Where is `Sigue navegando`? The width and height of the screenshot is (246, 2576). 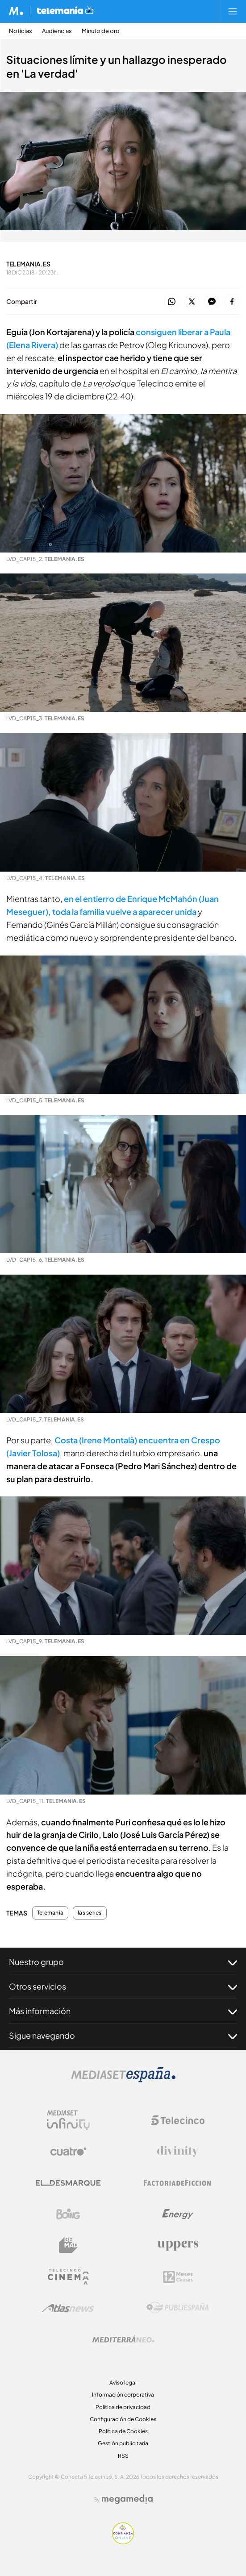
Sigue navegando is located at coordinates (123, 2035).